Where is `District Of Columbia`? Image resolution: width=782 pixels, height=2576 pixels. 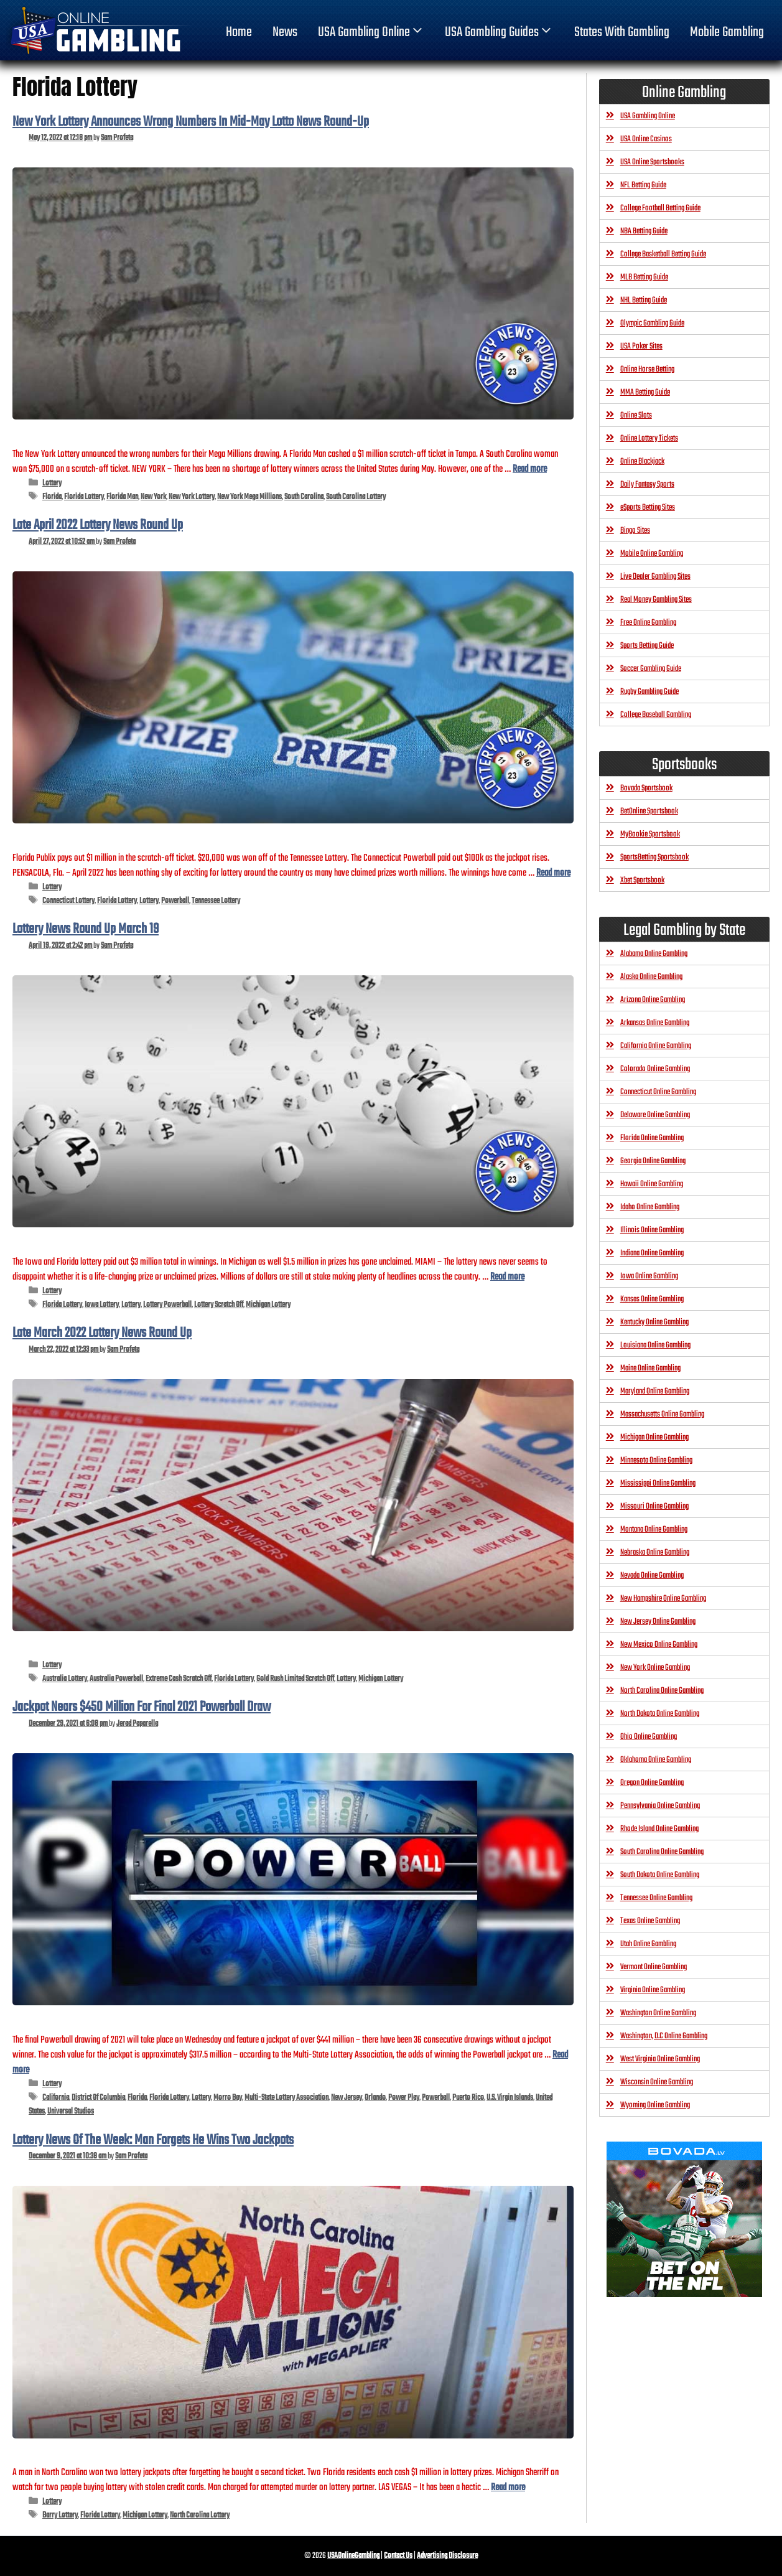 District Of Columbia is located at coordinates (98, 2097).